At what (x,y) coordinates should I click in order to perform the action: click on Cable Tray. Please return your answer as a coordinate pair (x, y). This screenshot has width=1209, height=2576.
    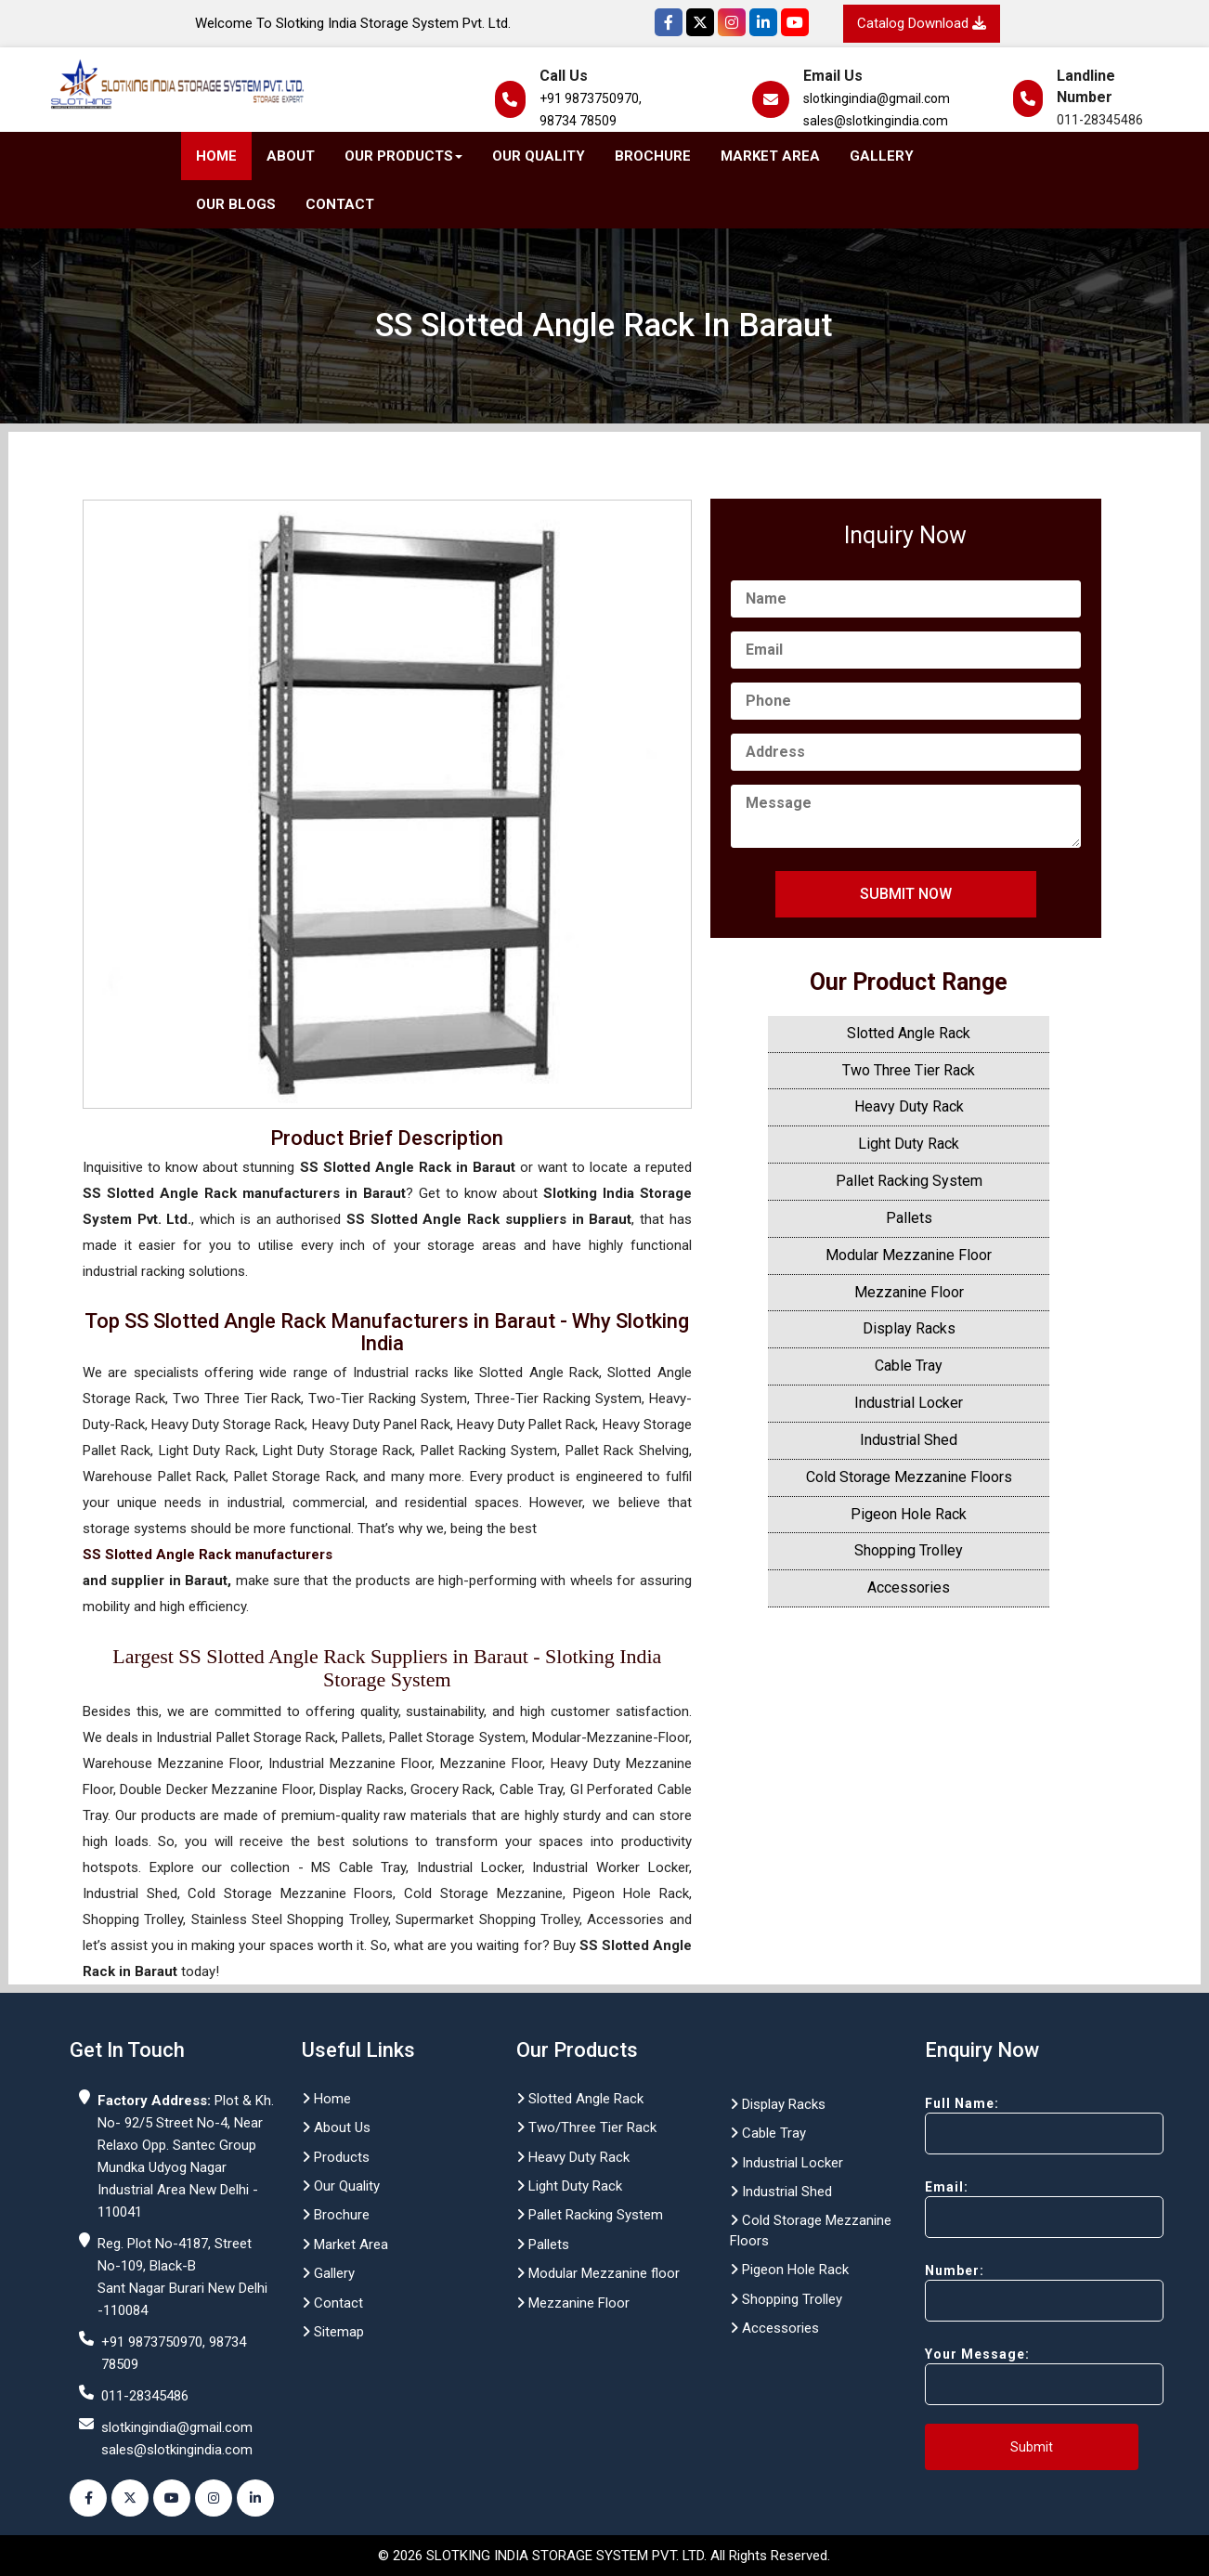
    Looking at the image, I should click on (908, 1365).